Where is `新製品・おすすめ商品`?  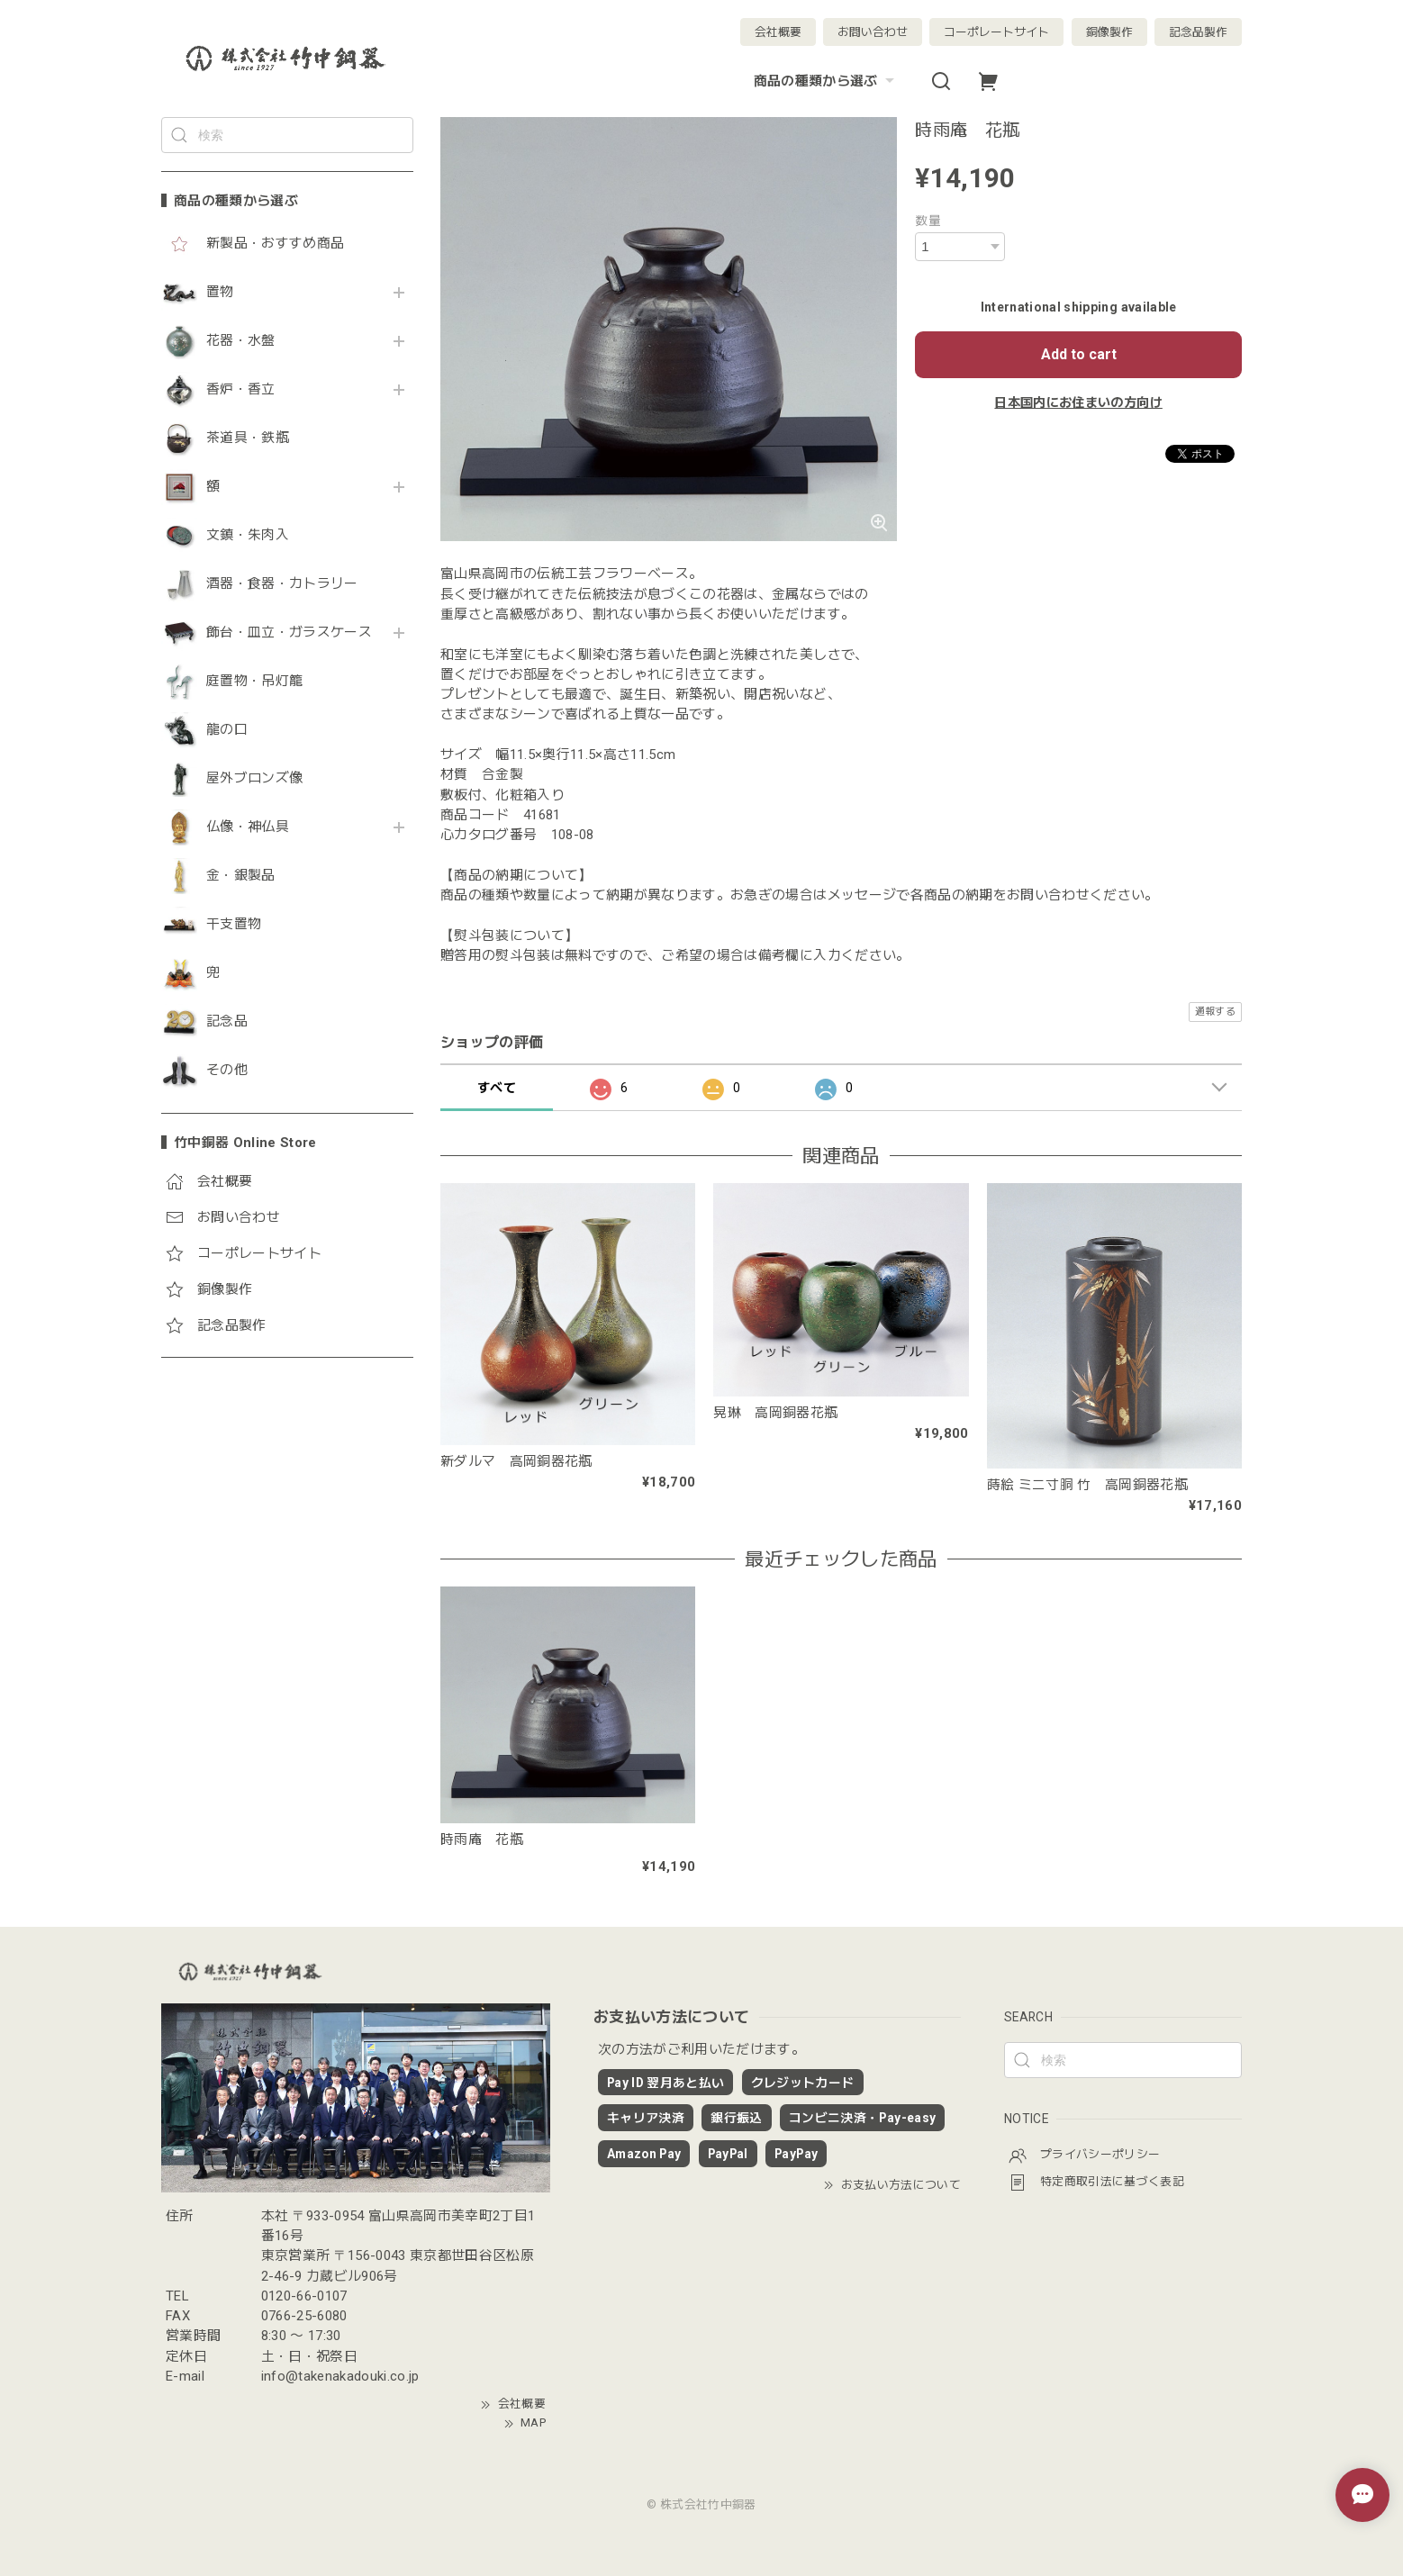
新製品・おすすめ商品 is located at coordinates (275, 243).